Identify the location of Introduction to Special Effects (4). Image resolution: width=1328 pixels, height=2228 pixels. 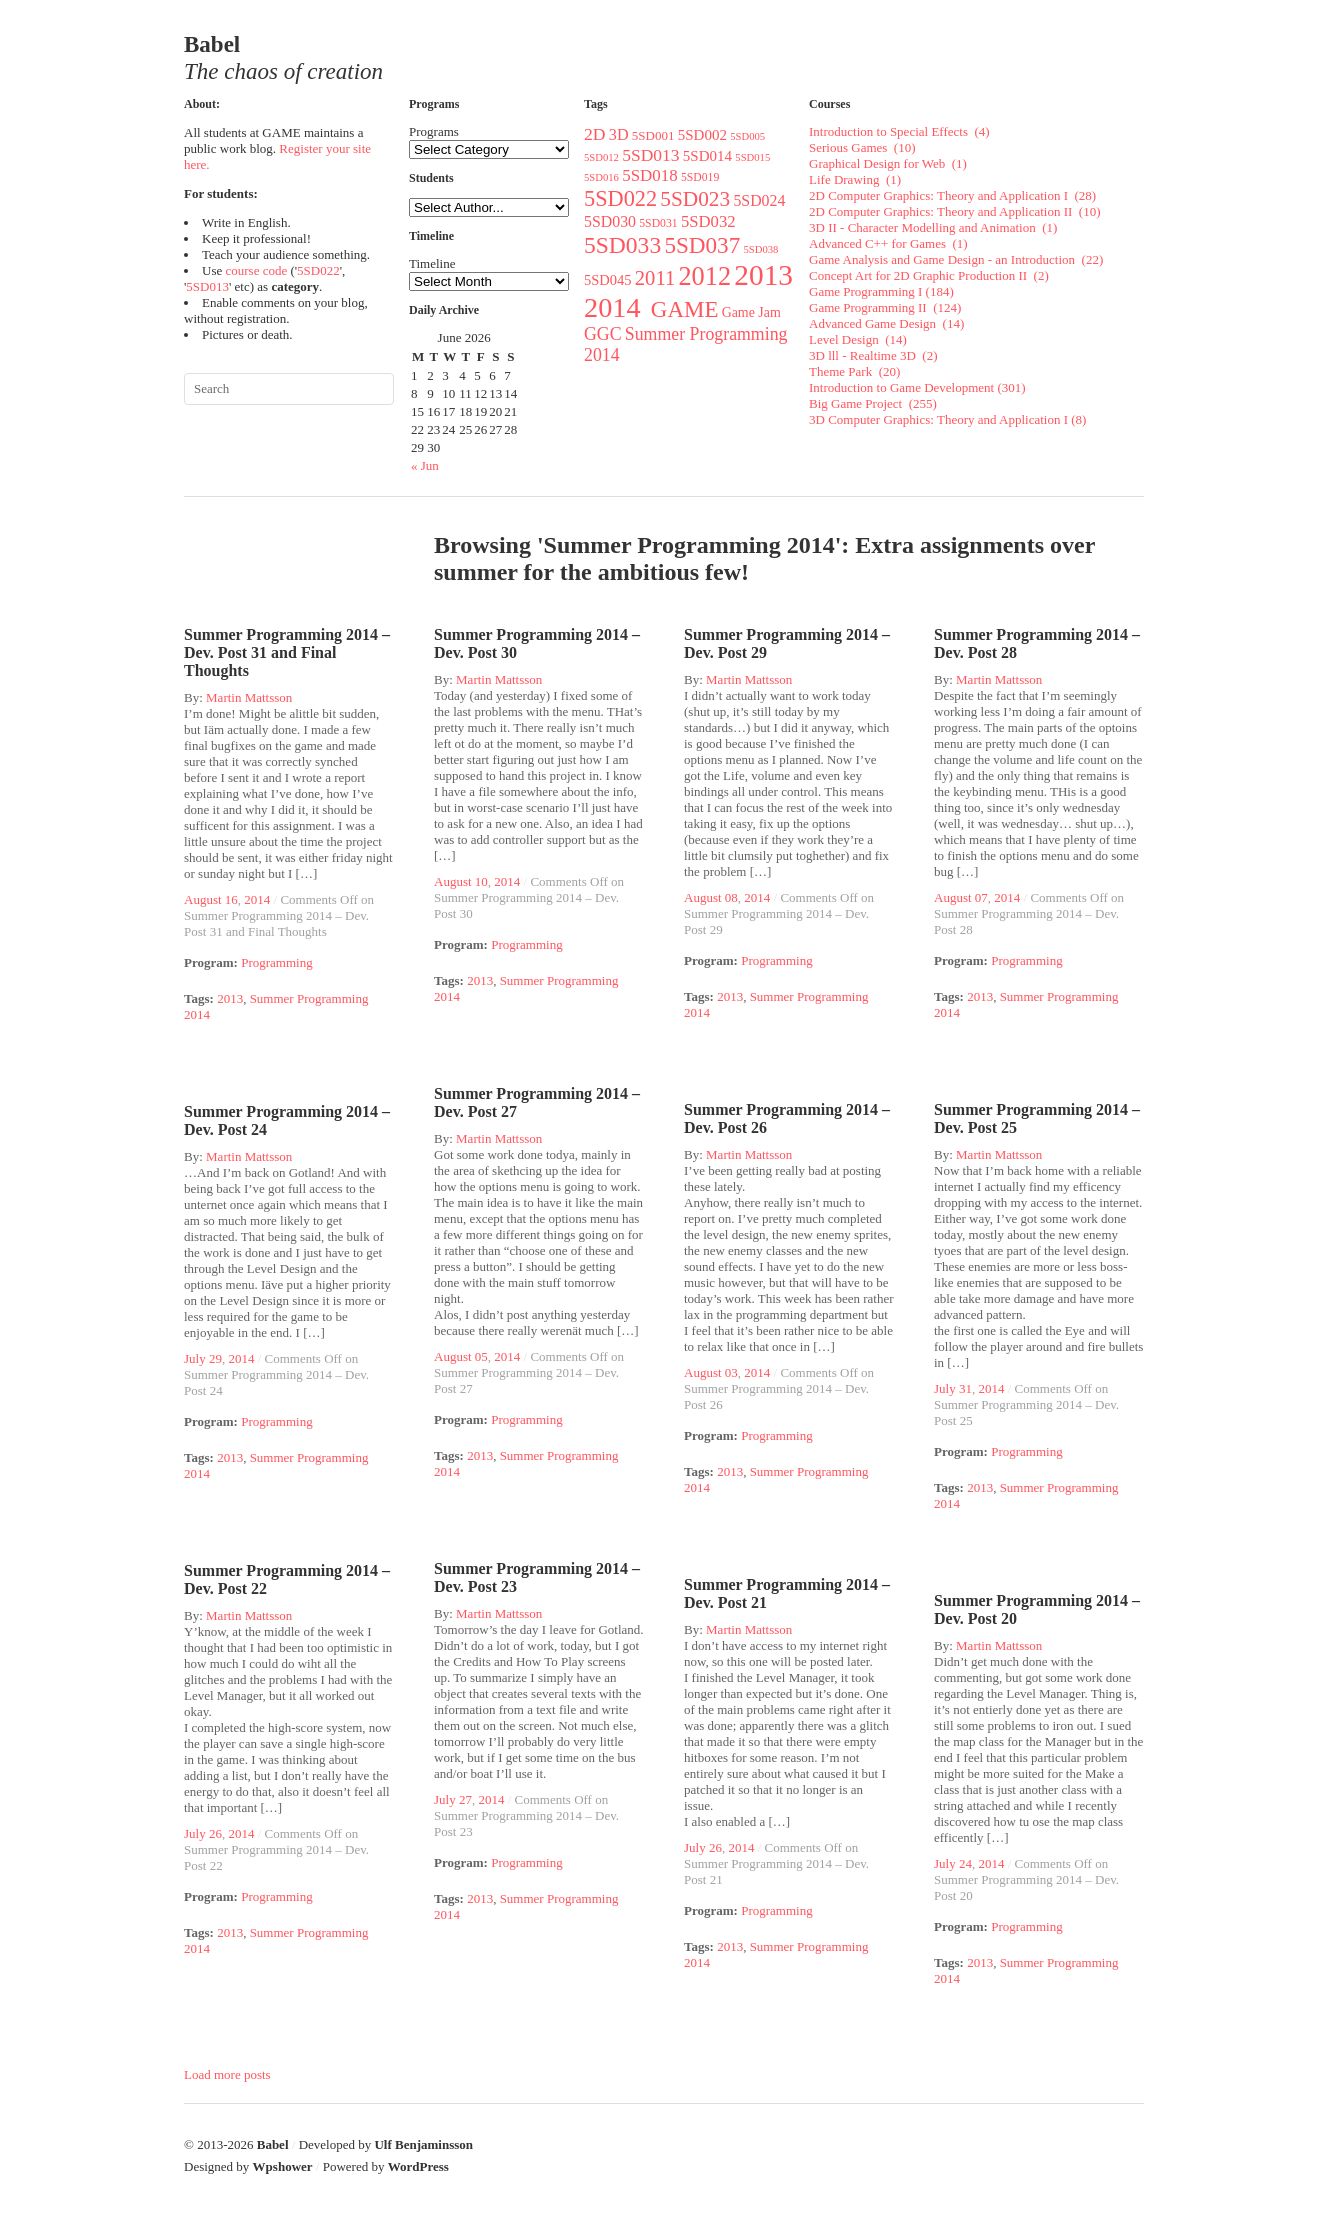
(899, 131).